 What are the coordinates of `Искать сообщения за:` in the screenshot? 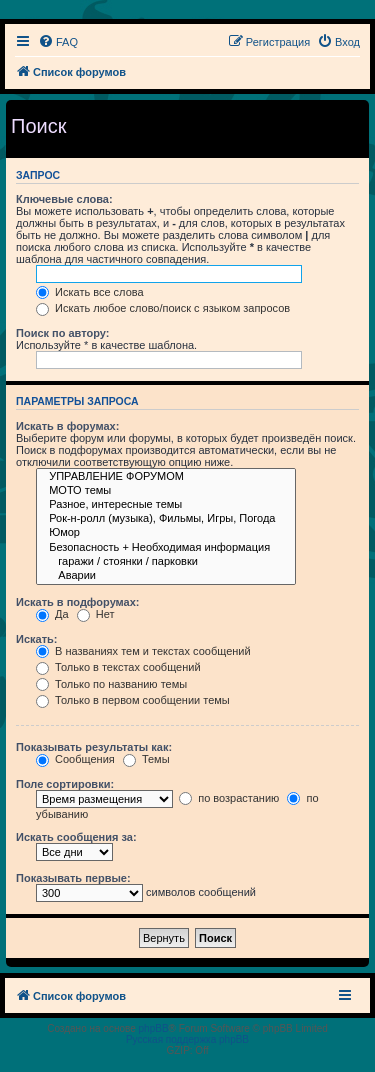 It's located at (76, 837).